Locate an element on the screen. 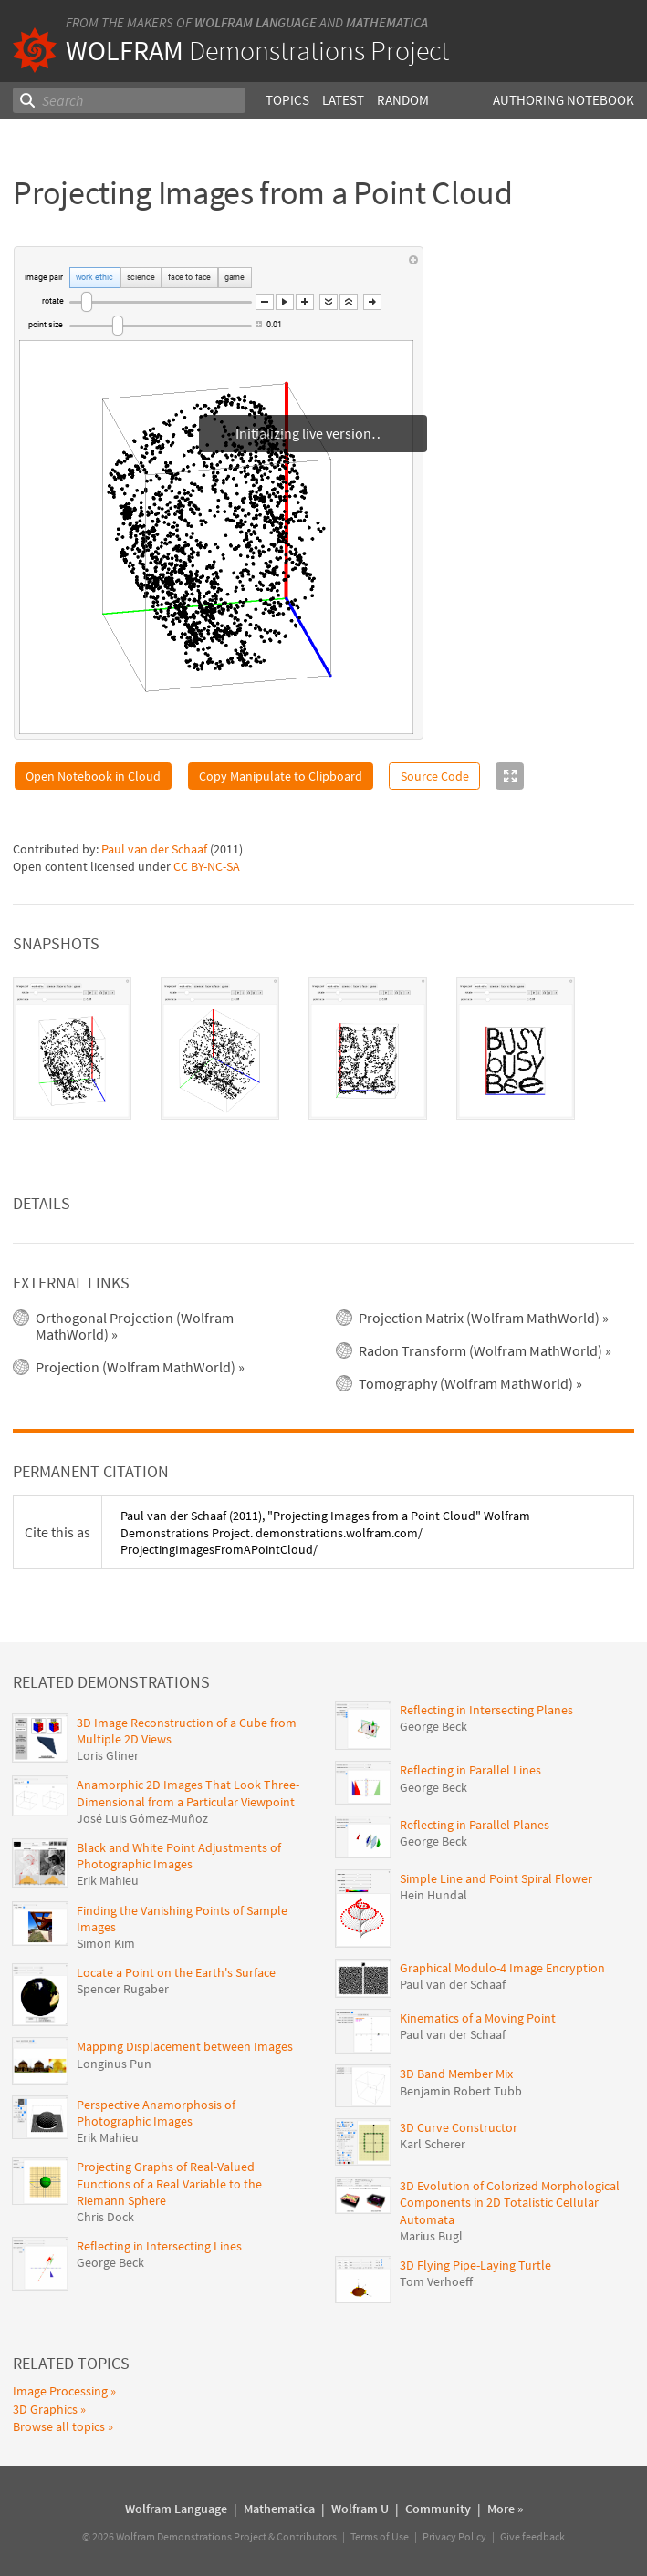 The image size is (647, 2576). Black and White Point Adjustments of Photographic Images is located at coordinates (179, 1855).